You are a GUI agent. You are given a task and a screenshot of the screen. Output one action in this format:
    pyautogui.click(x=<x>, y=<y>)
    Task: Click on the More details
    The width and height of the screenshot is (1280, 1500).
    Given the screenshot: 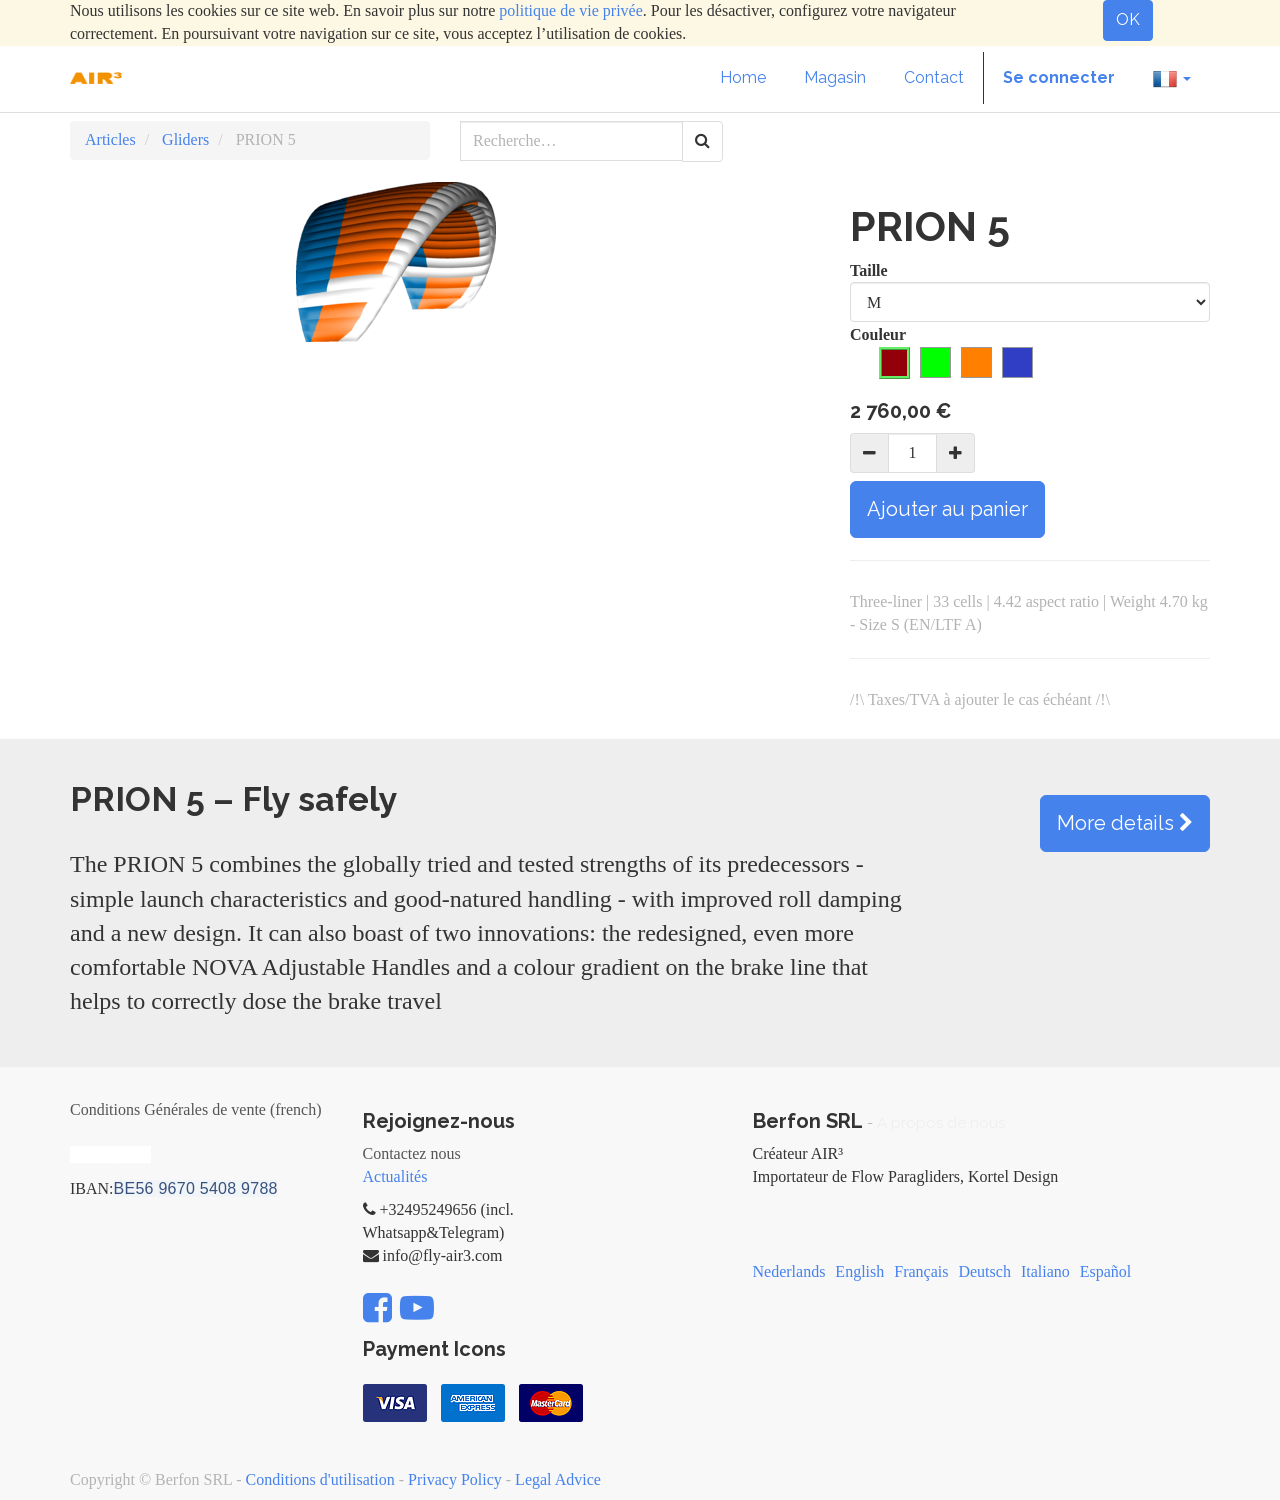 What is the action you would take?
    pyautogui.click(x=1125, y=823)
    